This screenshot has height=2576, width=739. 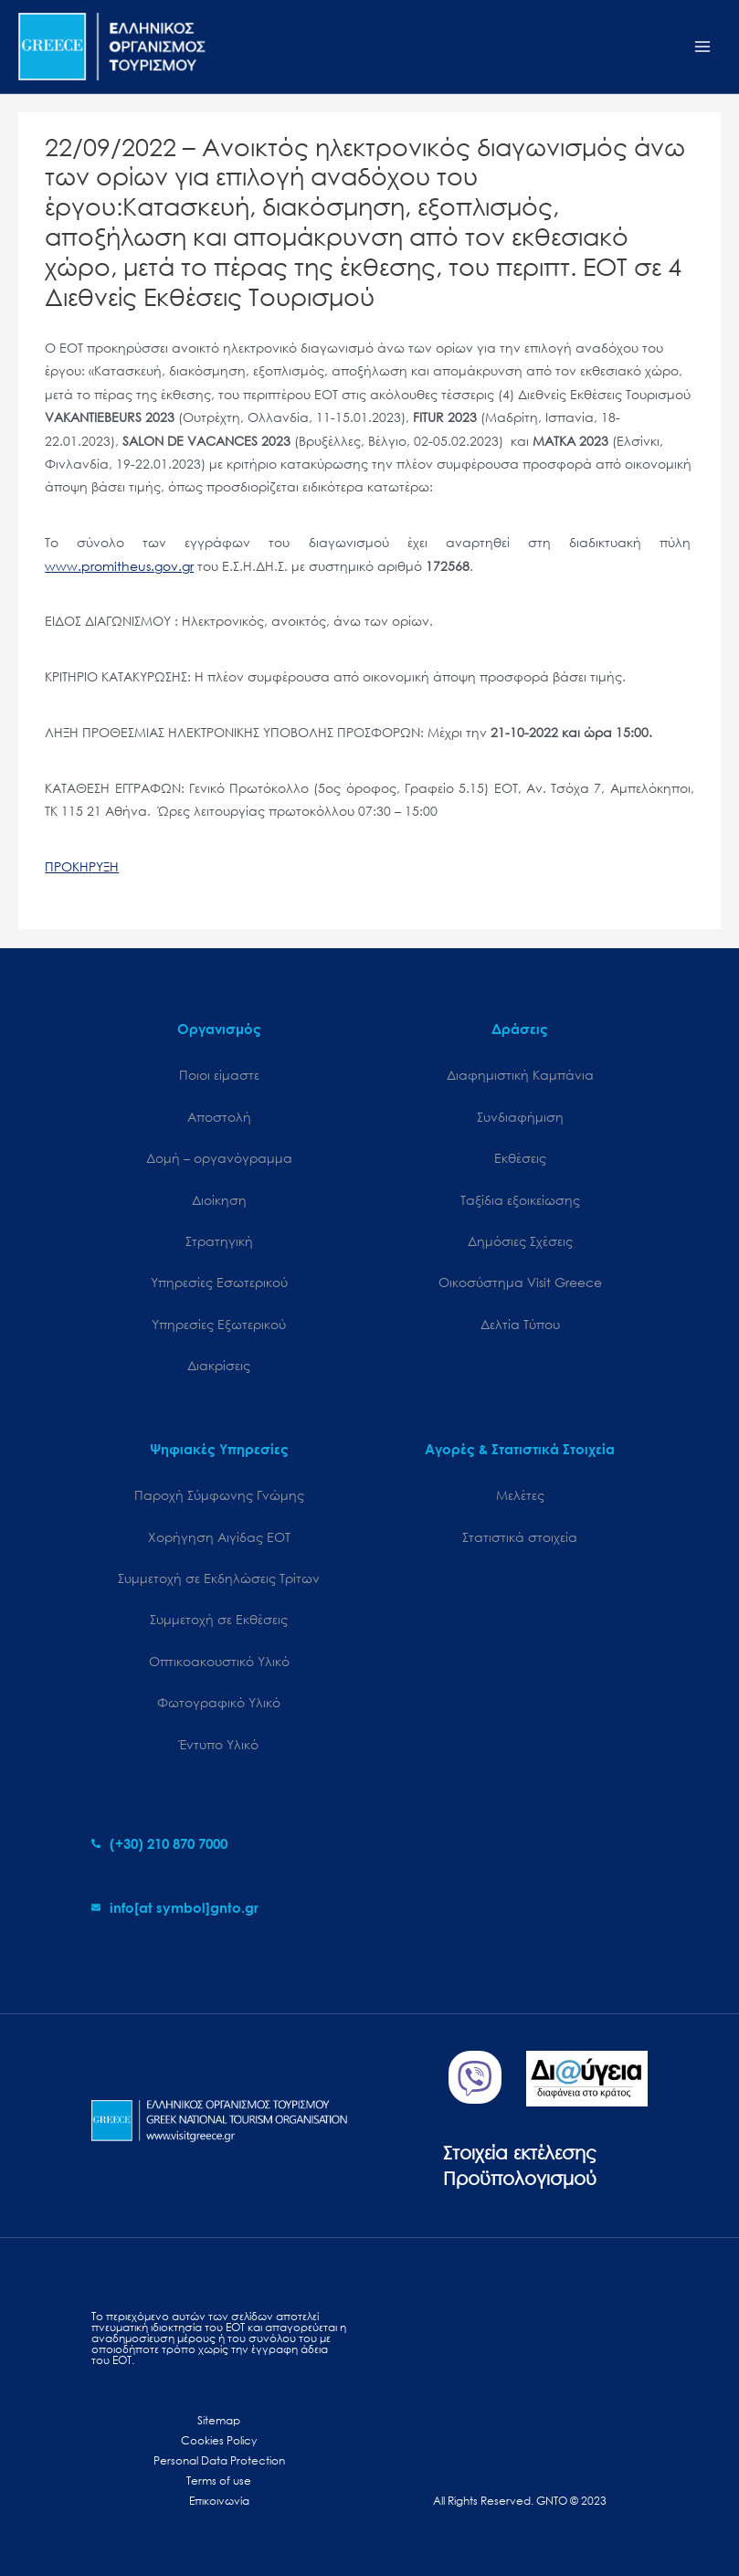 I want to click on Διαφημιστική Καμπάνια, so click(x=520, y=1074).